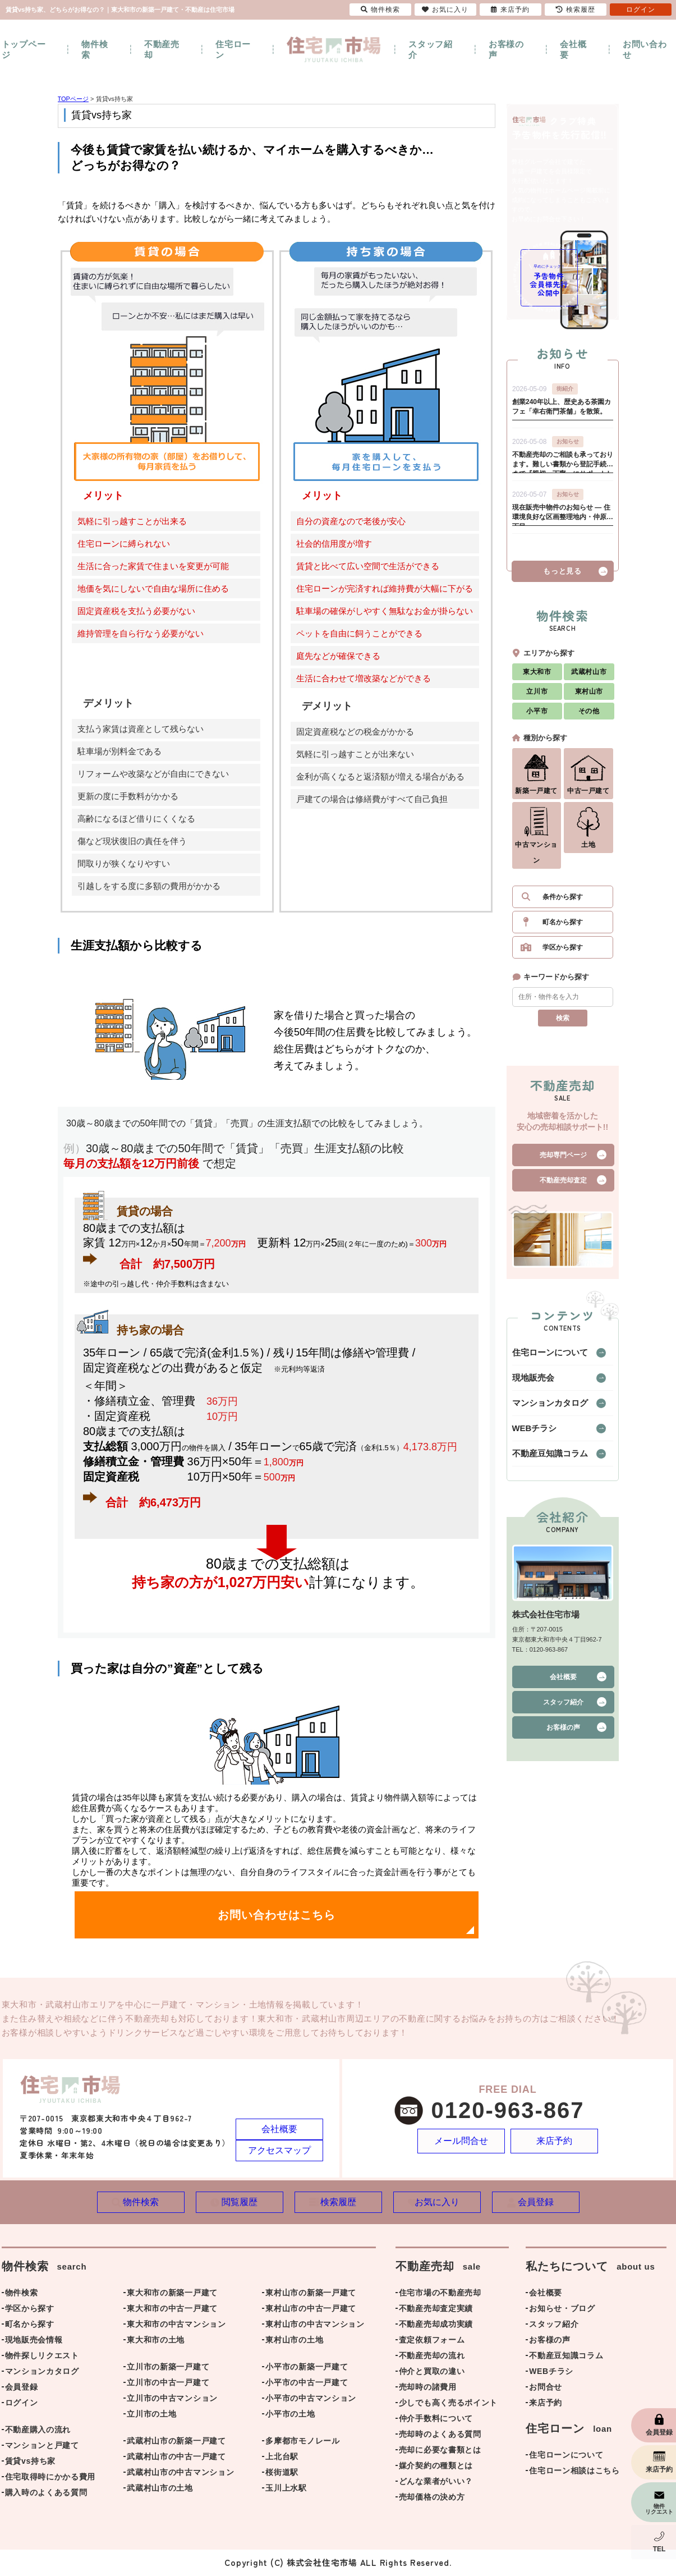 The height and width of the screenshot is (2576, 676). Describe the element at coordinates (506, 49) in the screenshot. I see `お客様の声` at that location.